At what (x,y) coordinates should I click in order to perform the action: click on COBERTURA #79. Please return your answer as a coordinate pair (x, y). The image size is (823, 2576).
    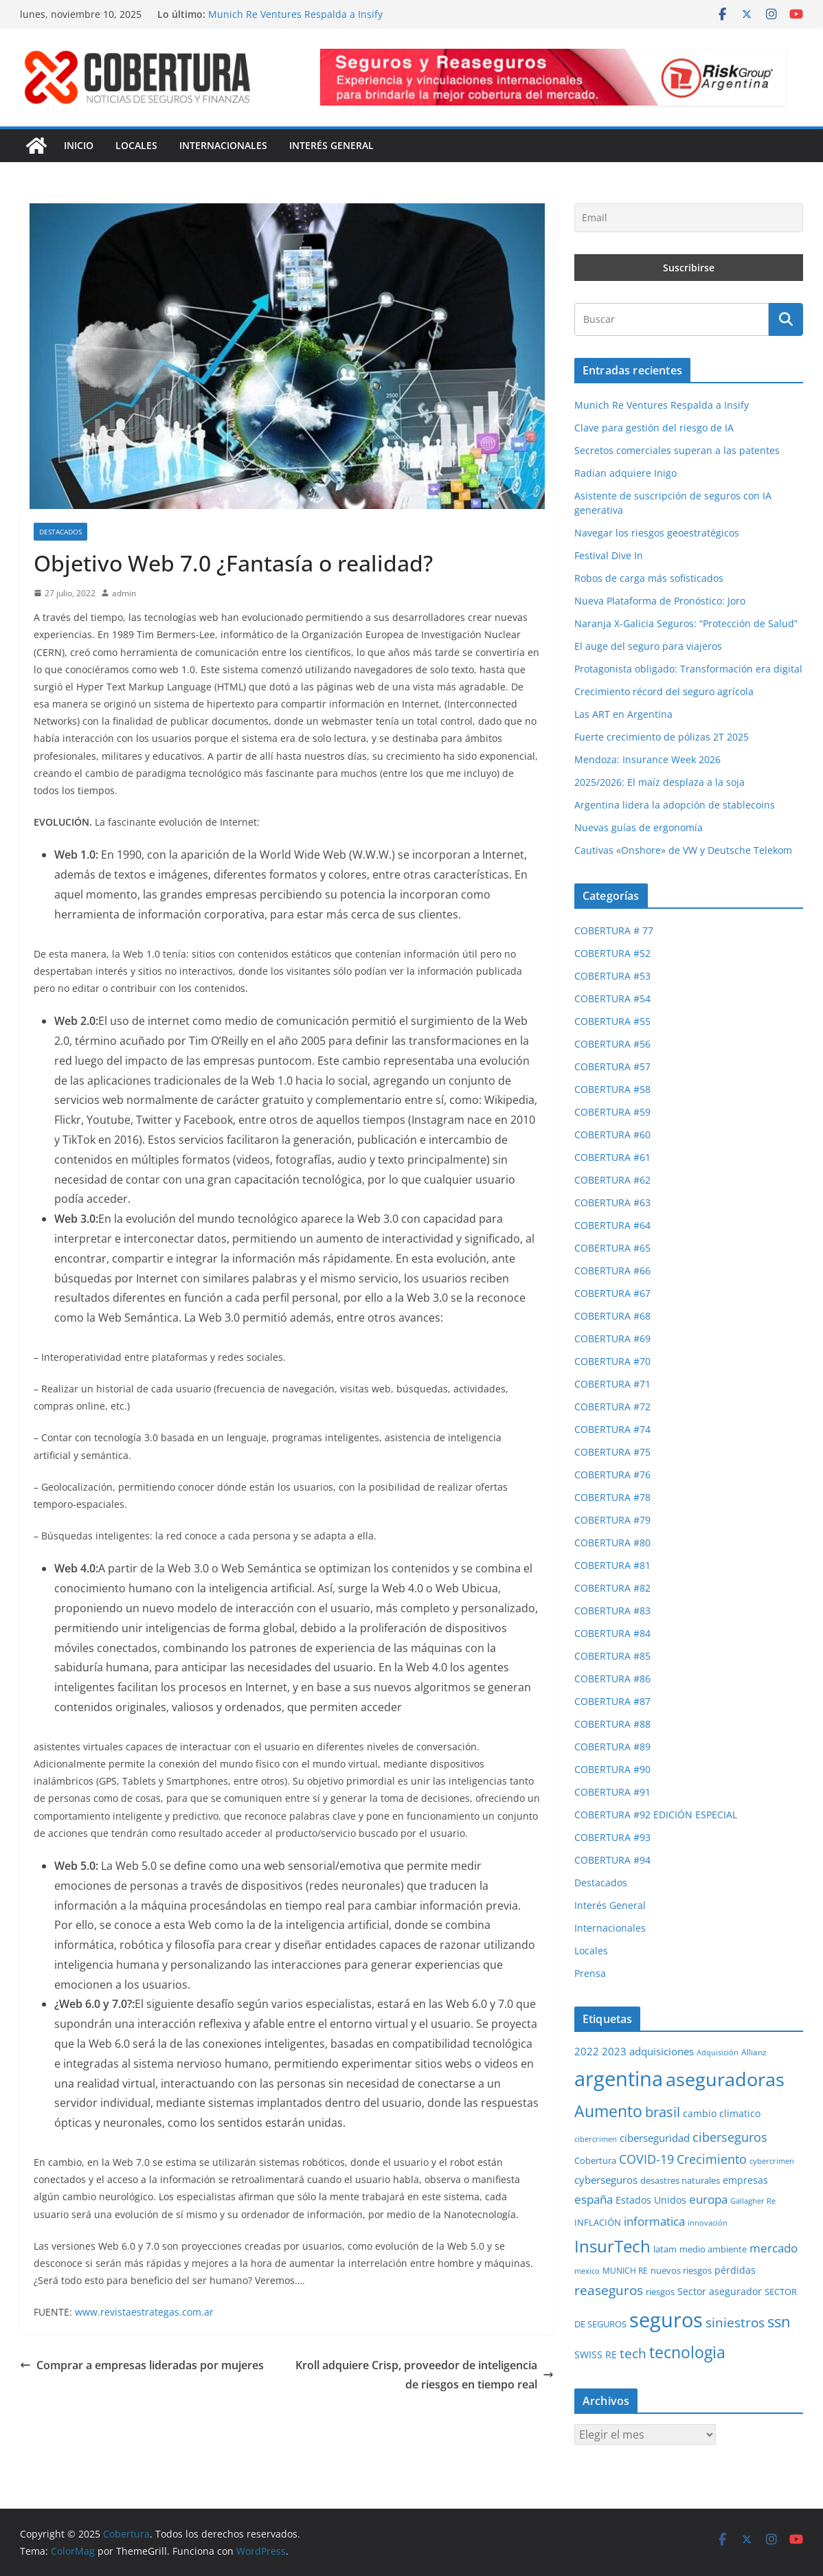
    Looking at the image, I should click on (612, 1519).